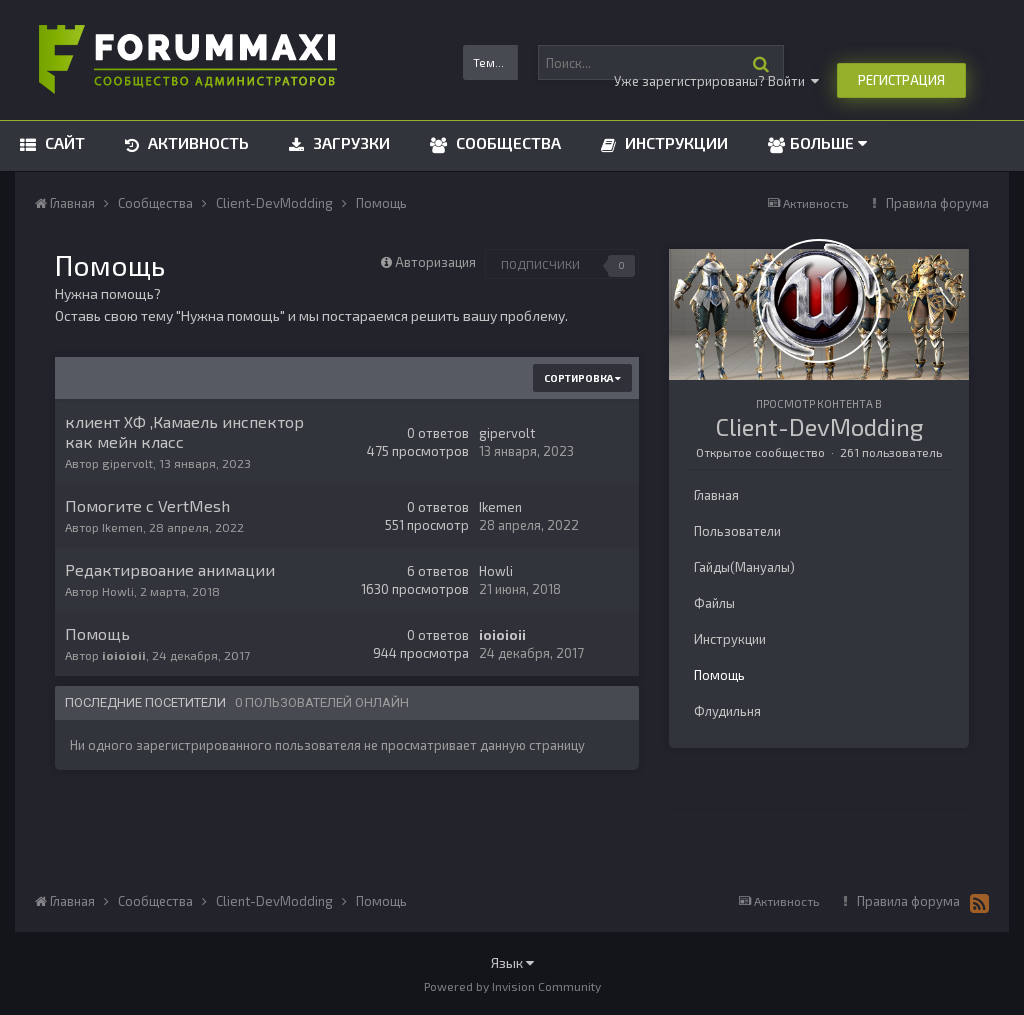 The height and width of the screenshot is (1015, 1024). I want to click on Помощь [tab], so click(719, 675).